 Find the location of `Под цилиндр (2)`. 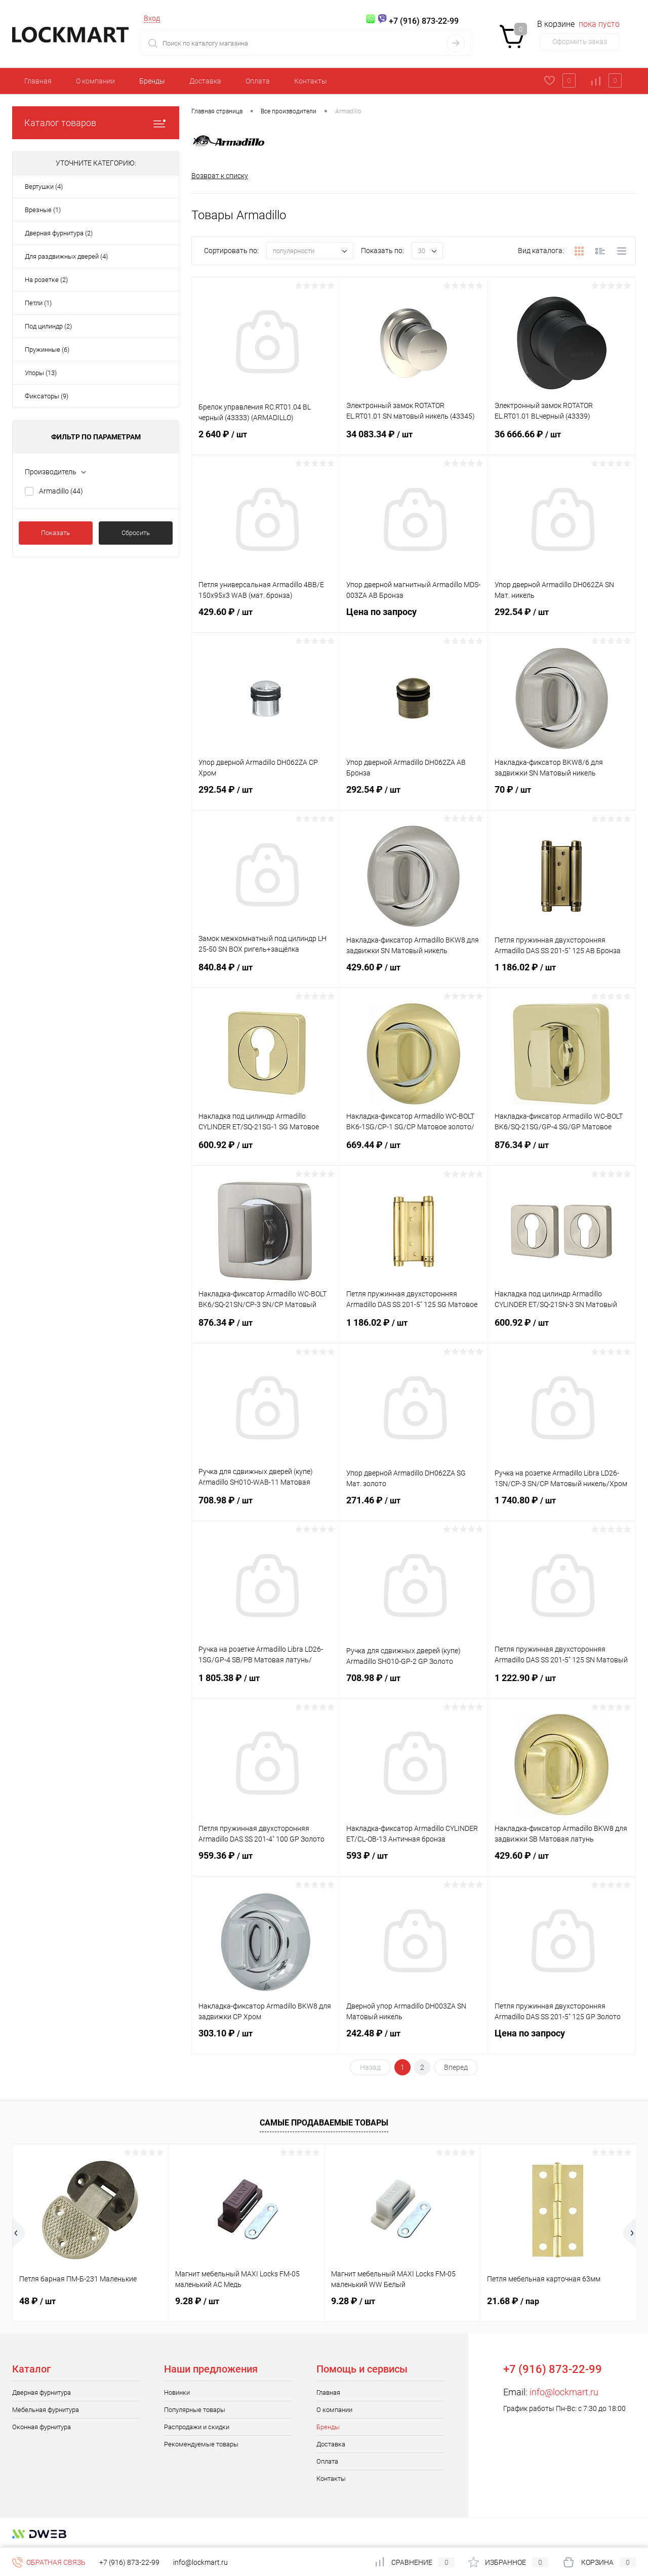

Под цилиндр (2) is located at coordinates (48, 326).